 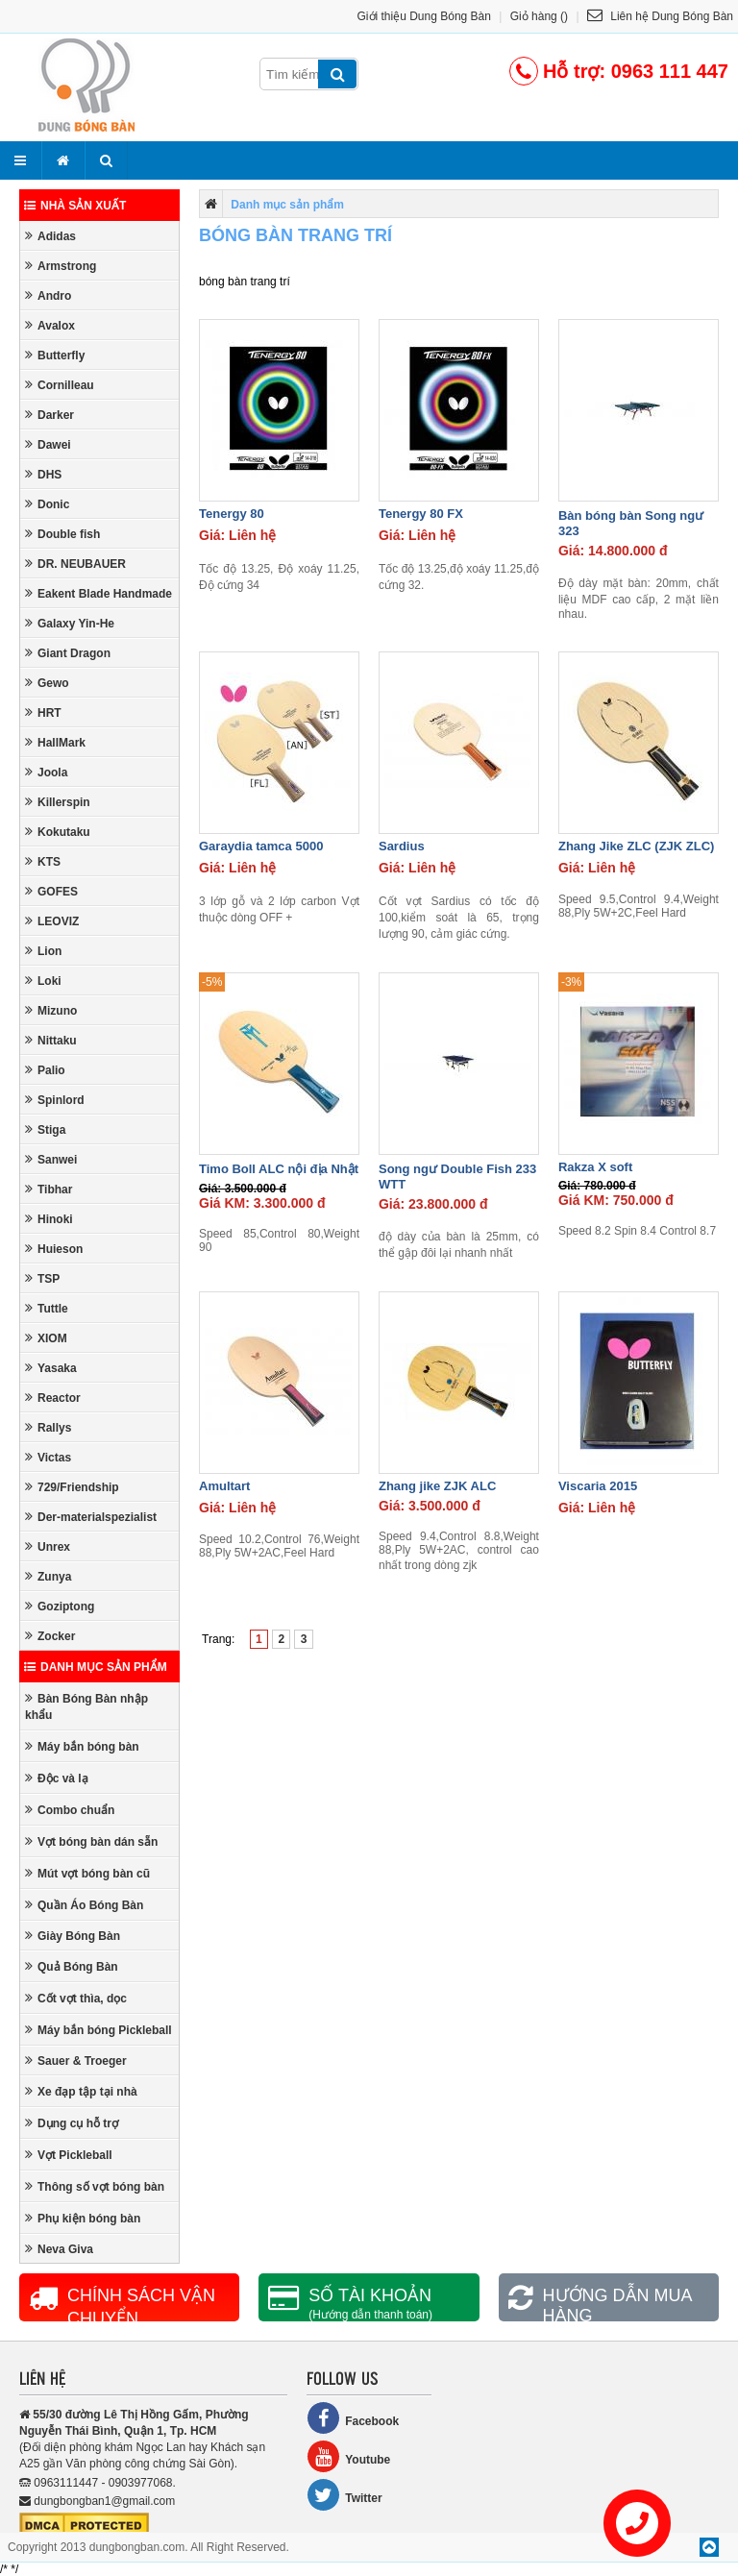 What do you see at coordinates (76, 1998) in the screenshot?
I see `Cốt vợt thìa, dọc` at bounding box center [76, 1998].